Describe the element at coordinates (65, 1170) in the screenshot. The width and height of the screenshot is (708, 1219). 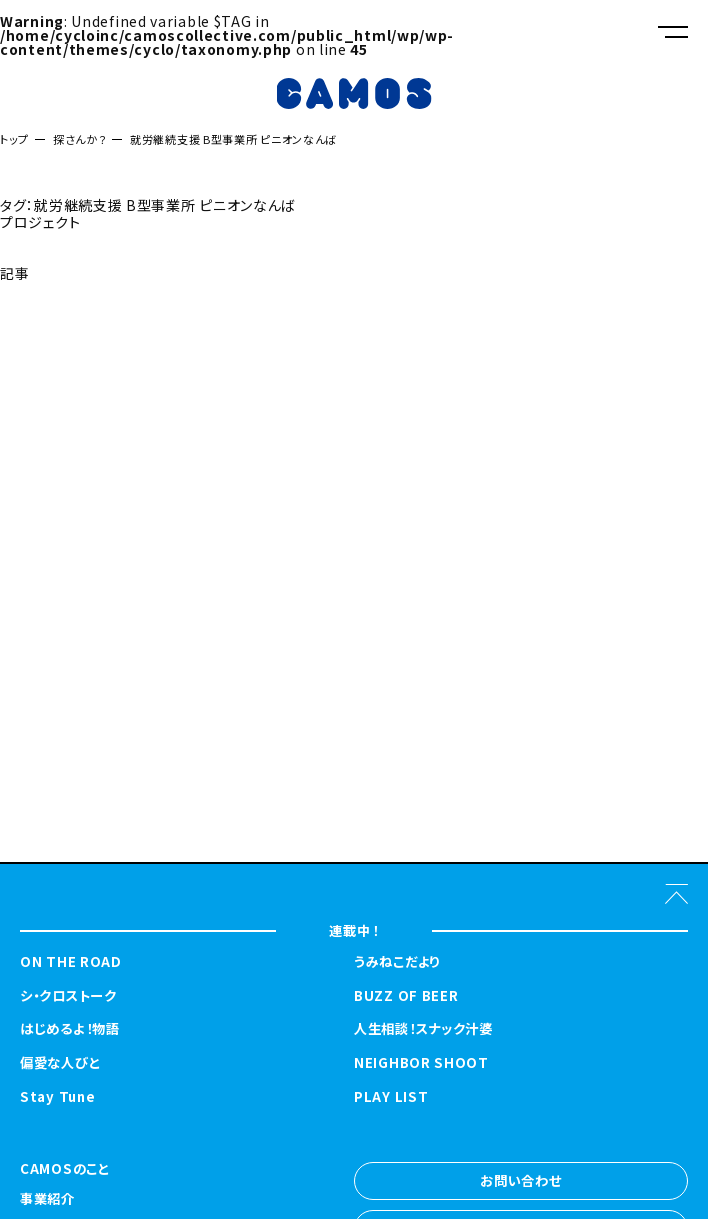
I see `CAMOSのこと` at that location.